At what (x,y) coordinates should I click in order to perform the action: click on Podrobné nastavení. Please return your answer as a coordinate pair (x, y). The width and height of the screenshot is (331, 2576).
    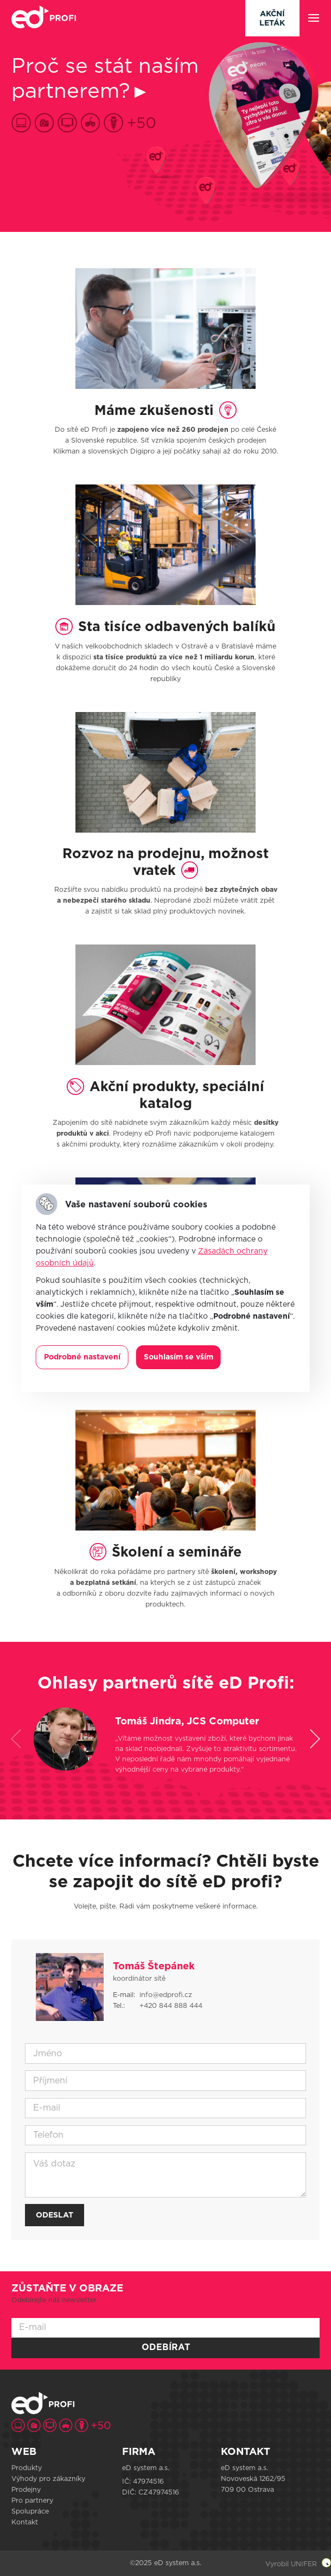
    Looking at the image, I should click on (82, 1357).